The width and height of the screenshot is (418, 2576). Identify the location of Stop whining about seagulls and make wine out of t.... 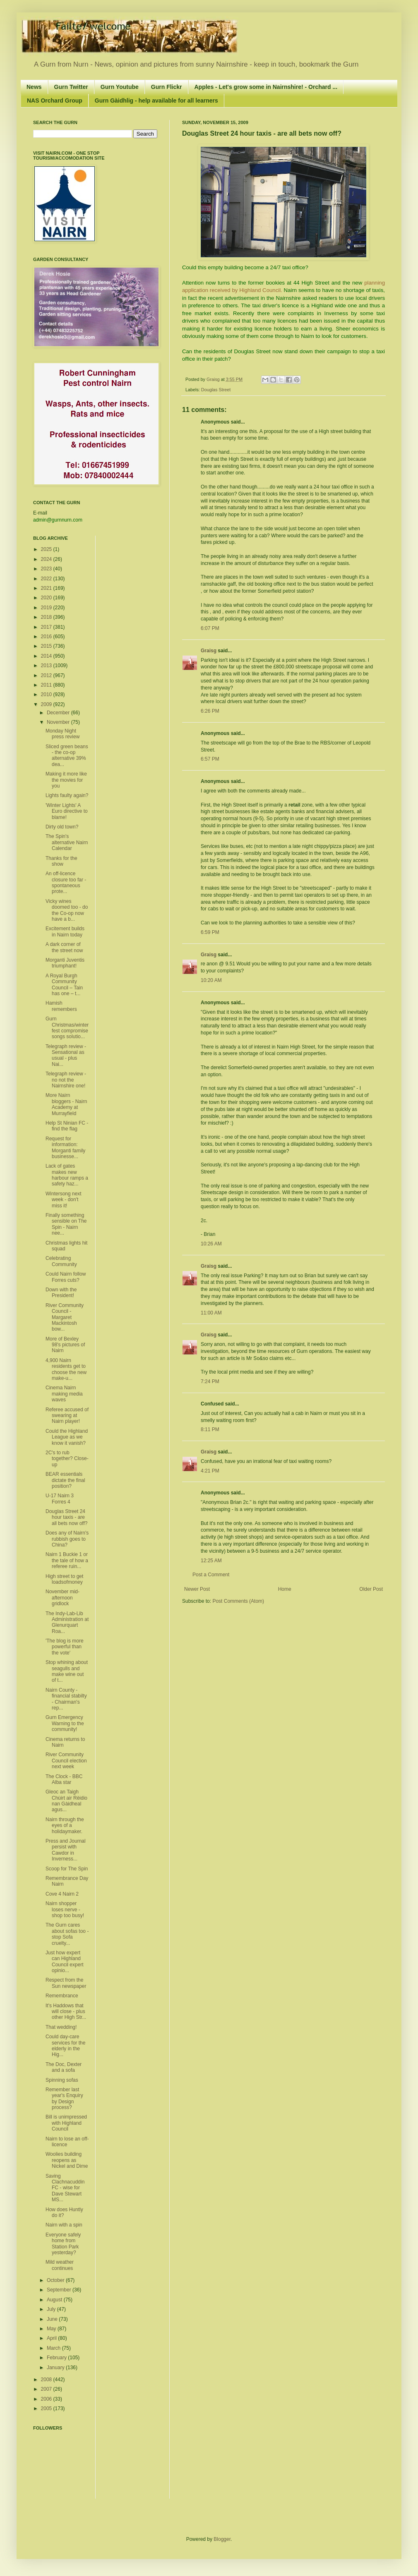
(67, 1671).